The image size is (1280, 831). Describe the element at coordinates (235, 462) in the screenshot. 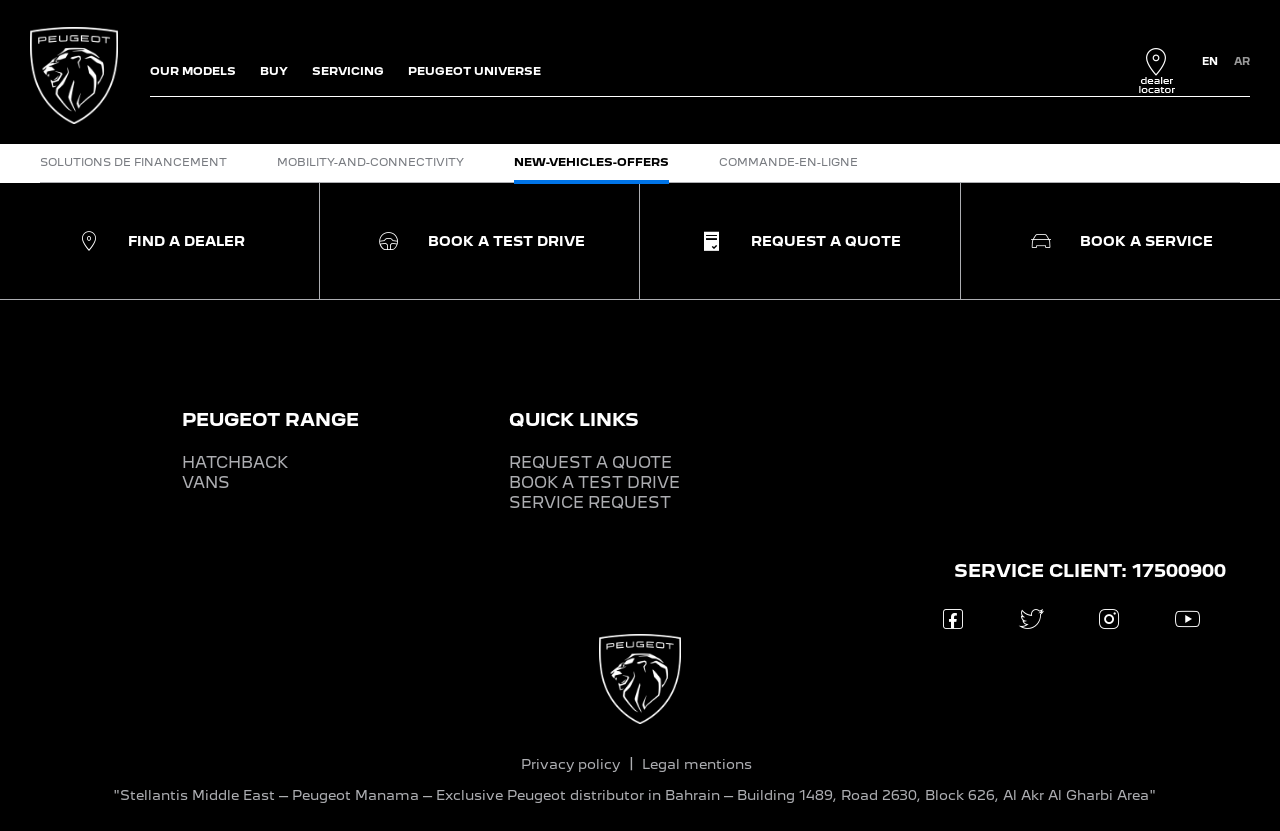

I see `HATCHBACK` at that location.